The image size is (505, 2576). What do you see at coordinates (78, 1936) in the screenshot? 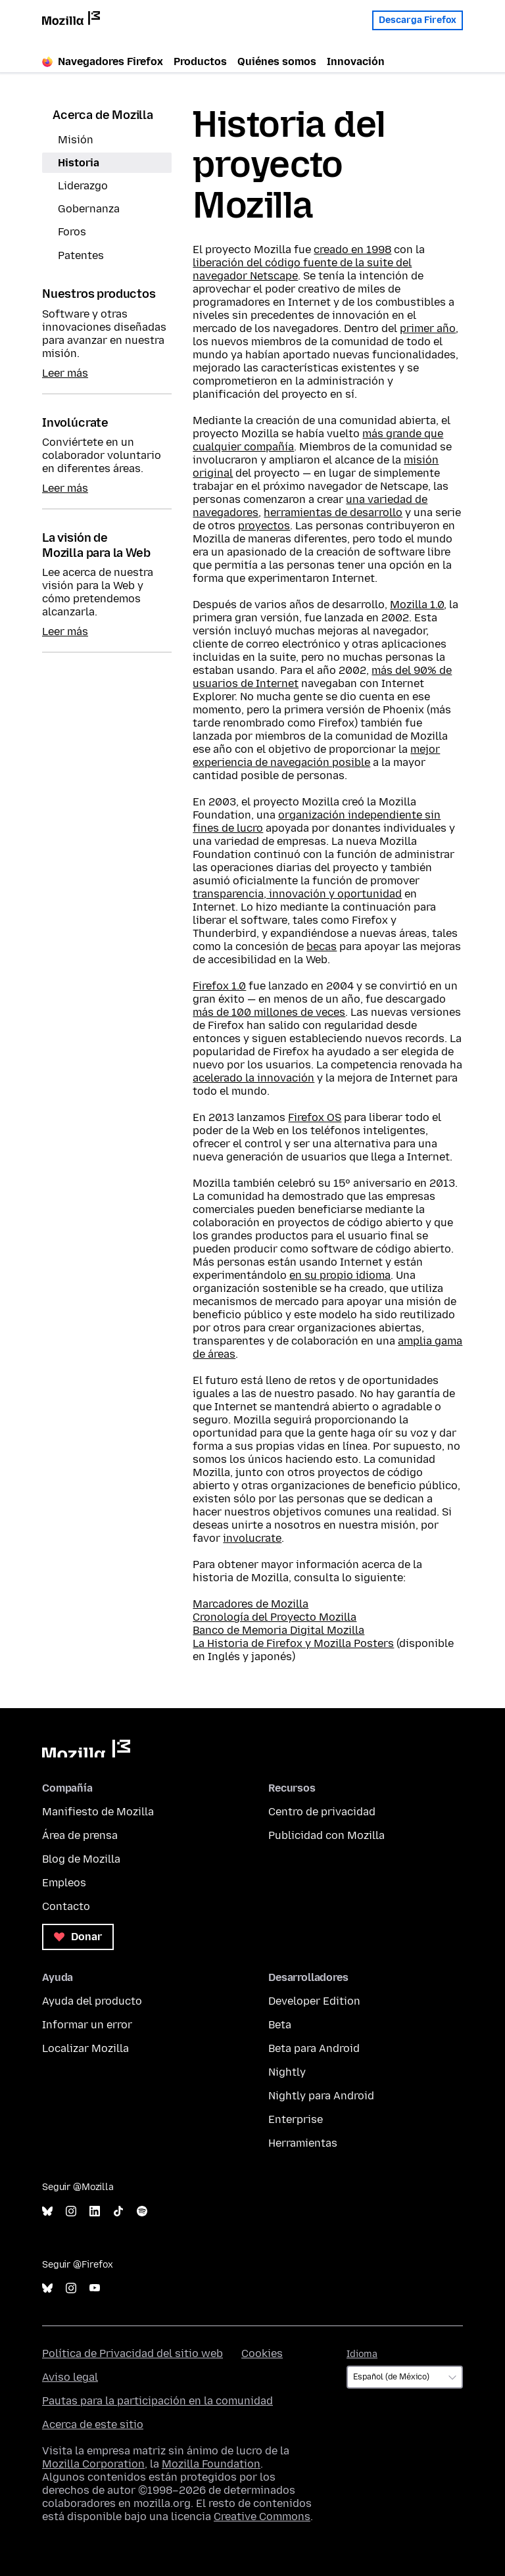
I see `Donar` at bounding box center [78, 1936].